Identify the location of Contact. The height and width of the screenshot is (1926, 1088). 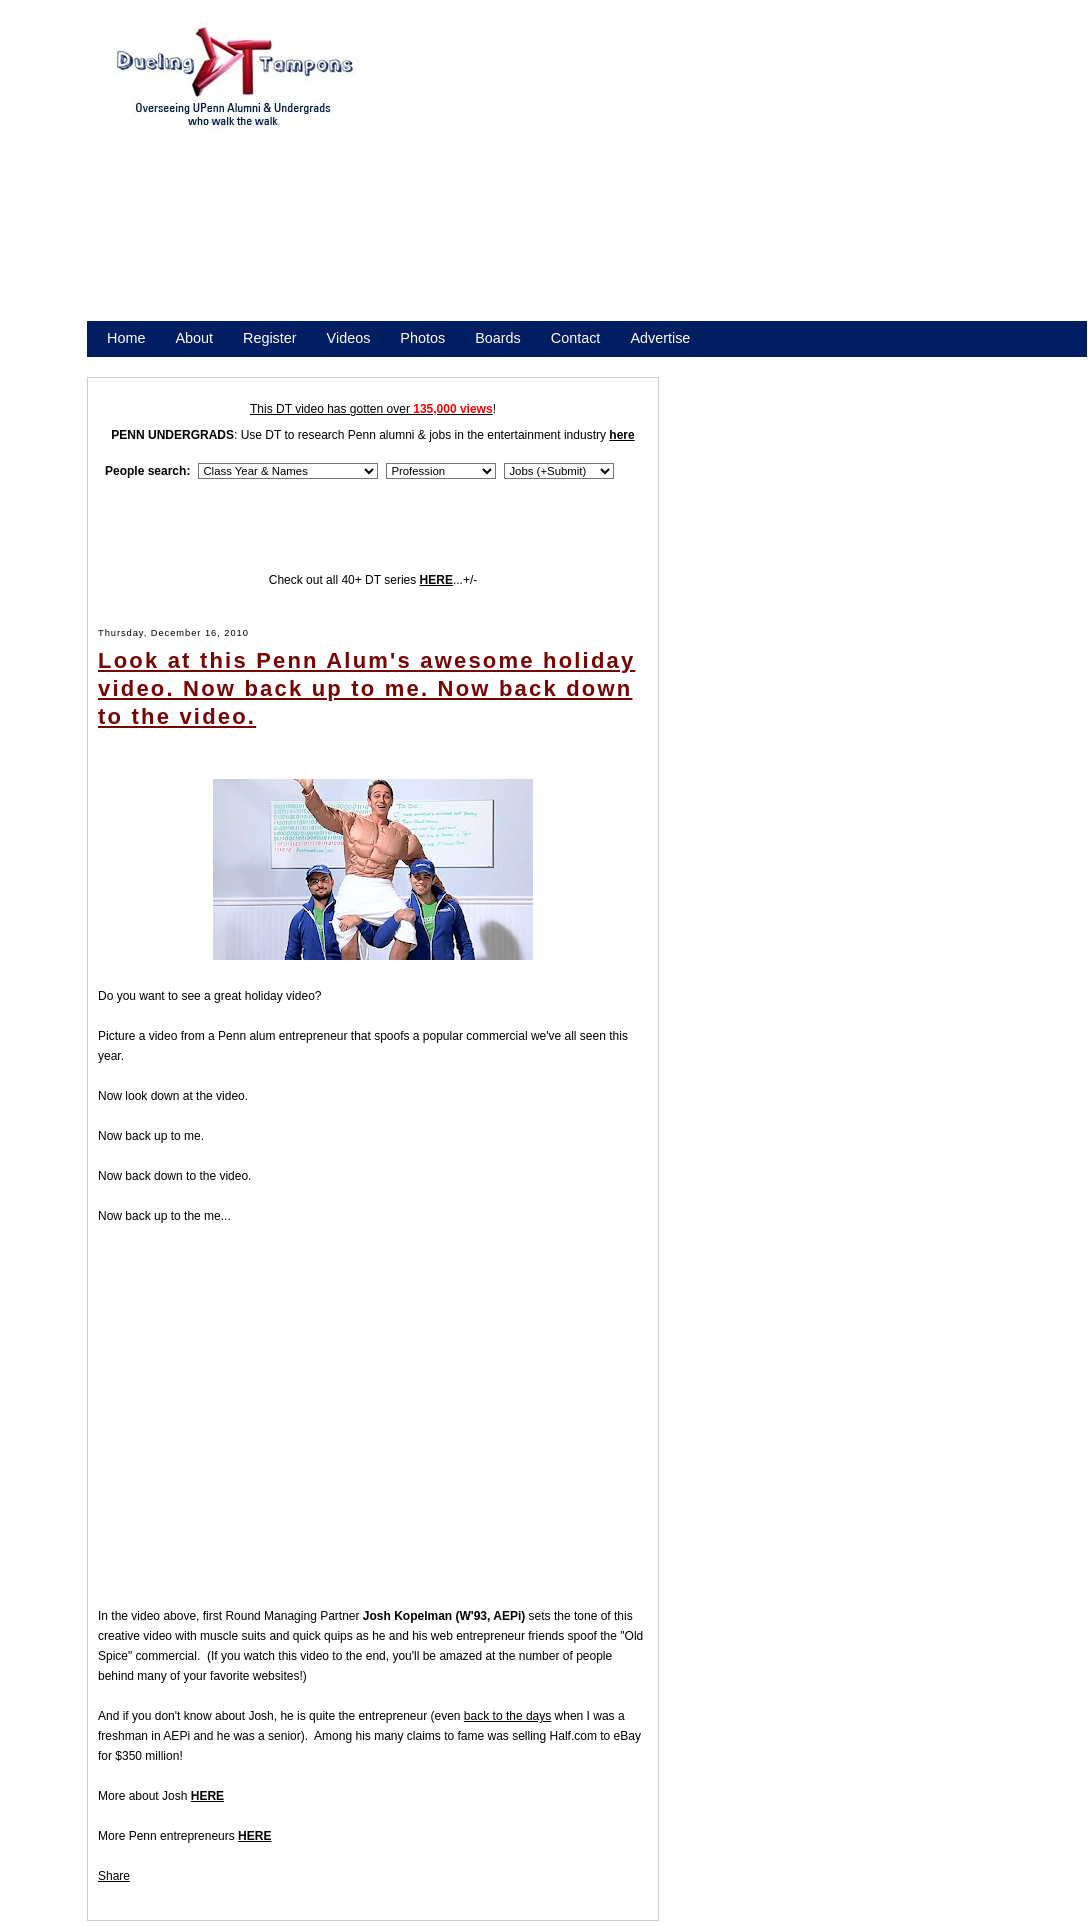
(576, 338).